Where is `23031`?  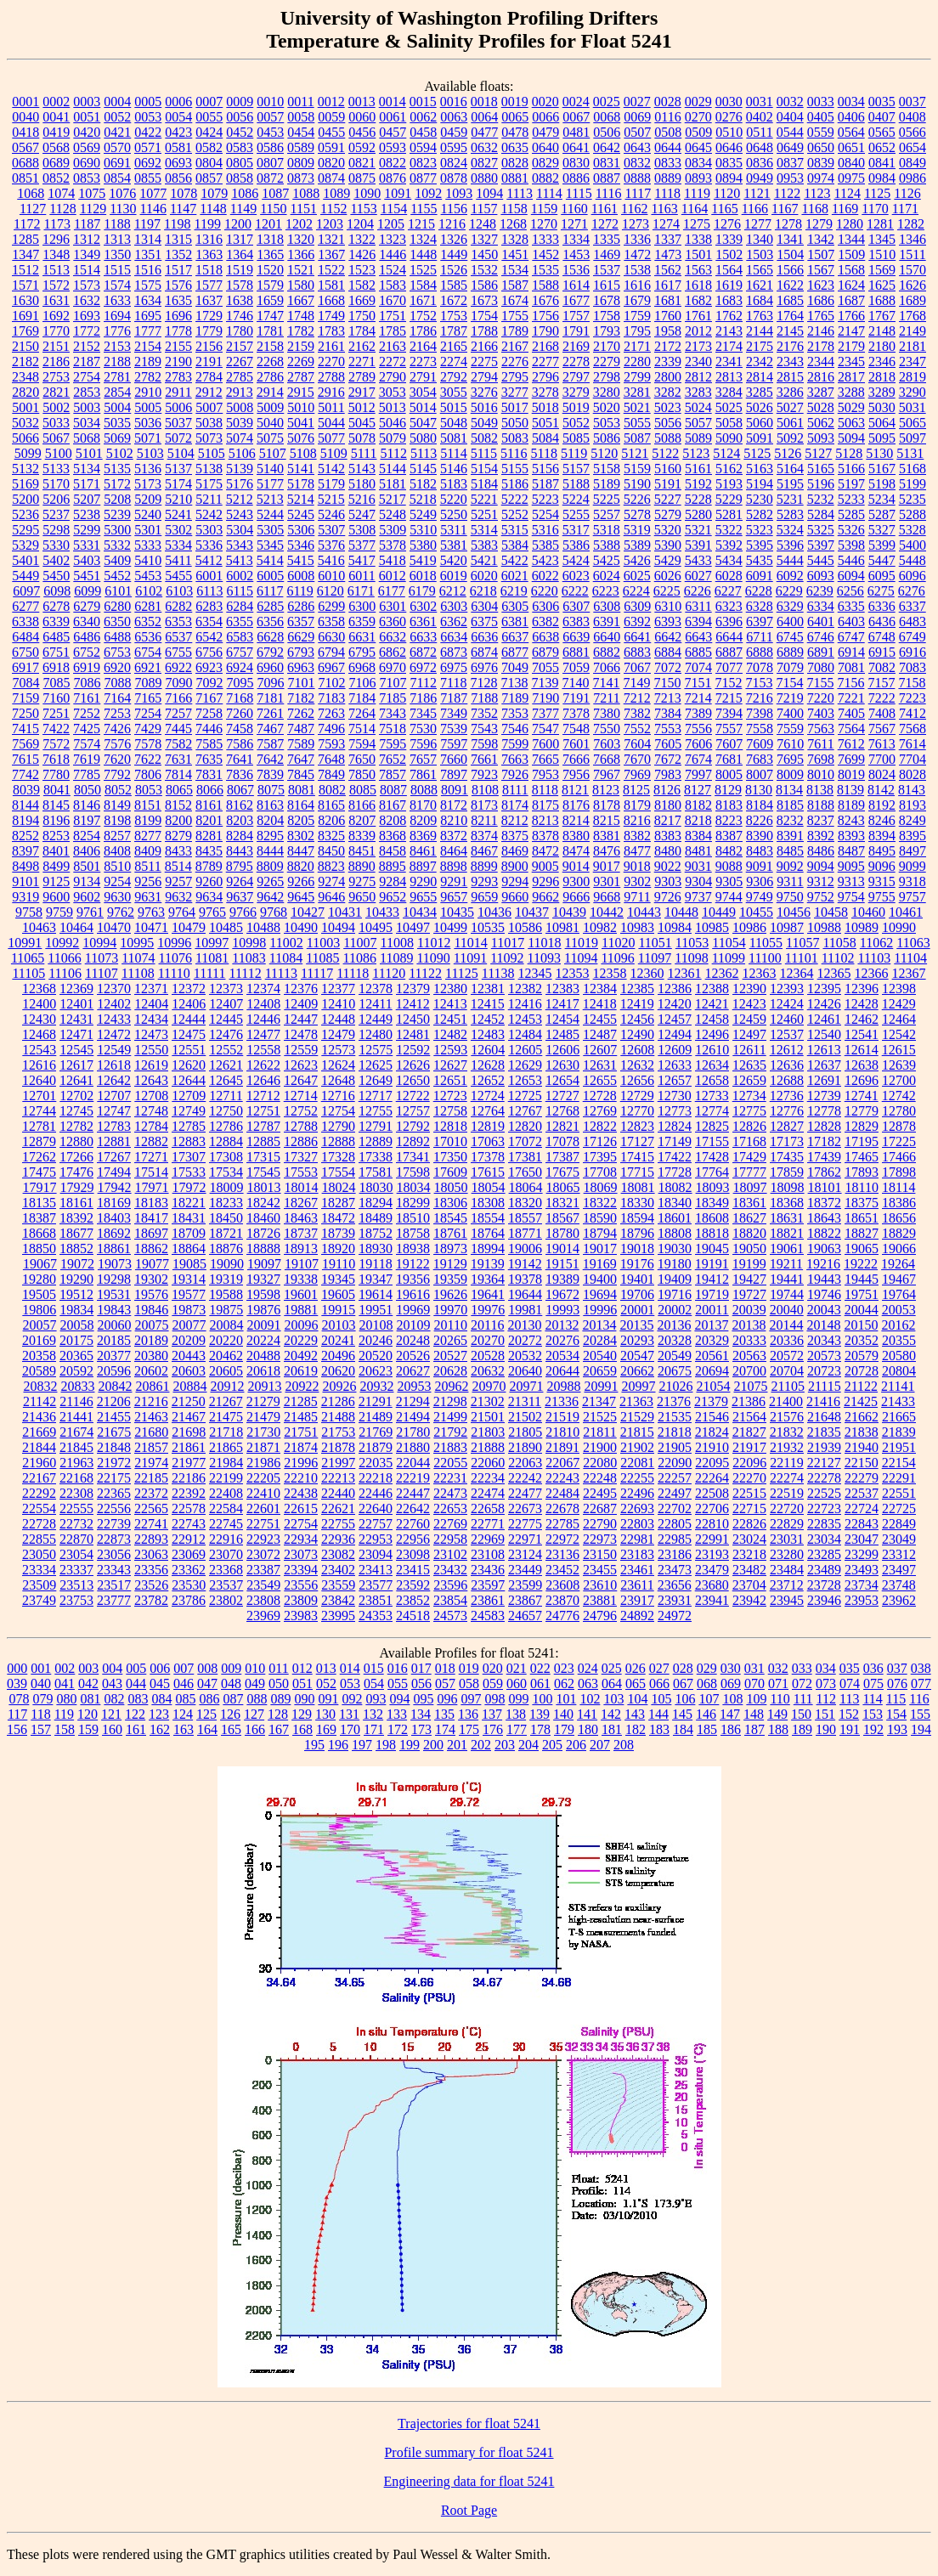
23031 is located at coordinates (787, 1539).